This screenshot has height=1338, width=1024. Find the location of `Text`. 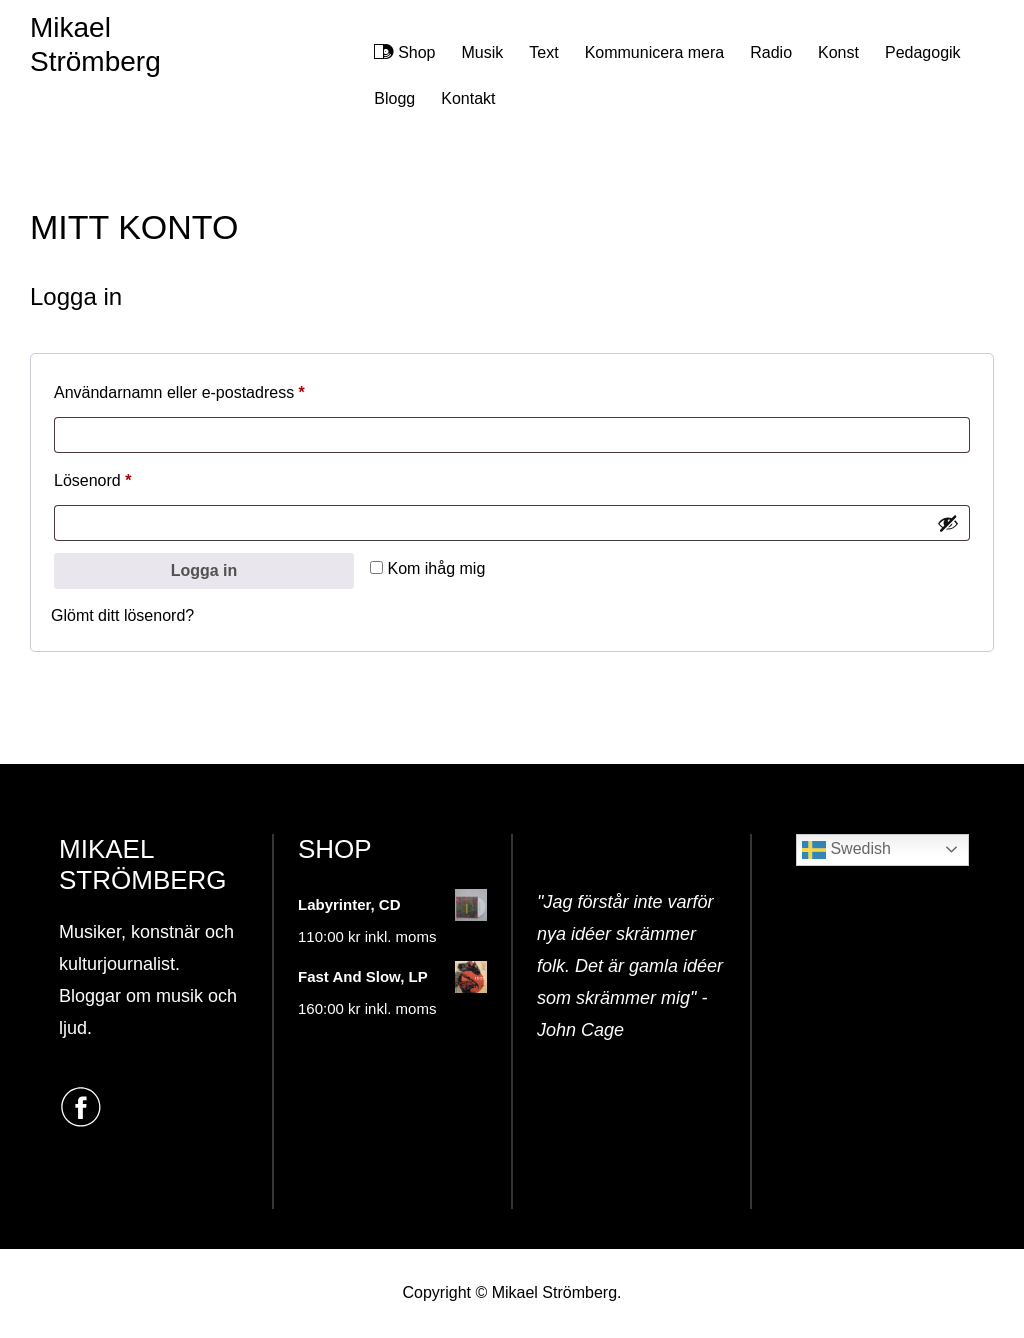

Text is located at coordinates (543, 52).